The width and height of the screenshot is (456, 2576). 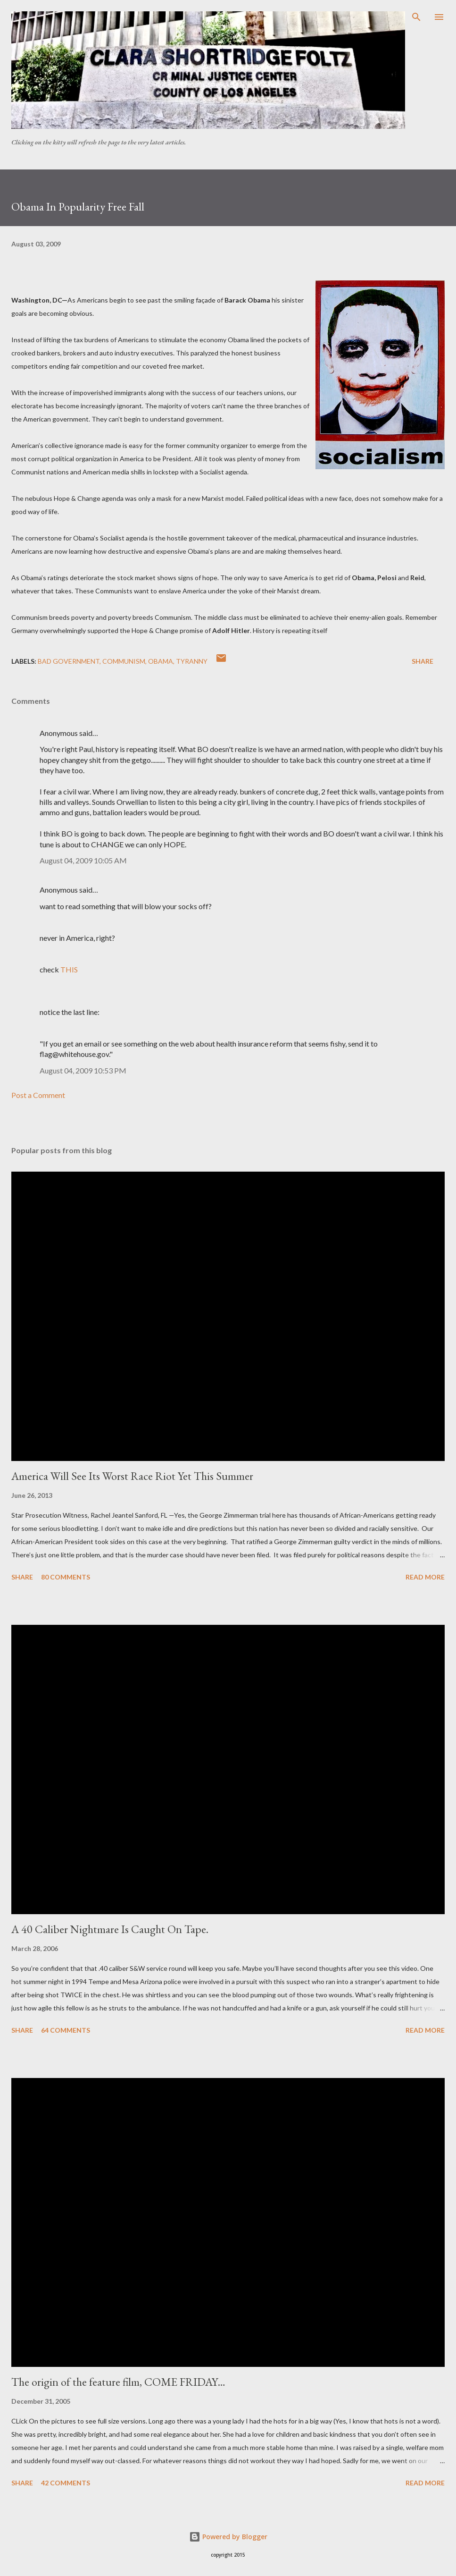 What do you see at coordinates (65, 2483) in the screenshot?
I see `42 comments` at bounding box center [65, 2483].